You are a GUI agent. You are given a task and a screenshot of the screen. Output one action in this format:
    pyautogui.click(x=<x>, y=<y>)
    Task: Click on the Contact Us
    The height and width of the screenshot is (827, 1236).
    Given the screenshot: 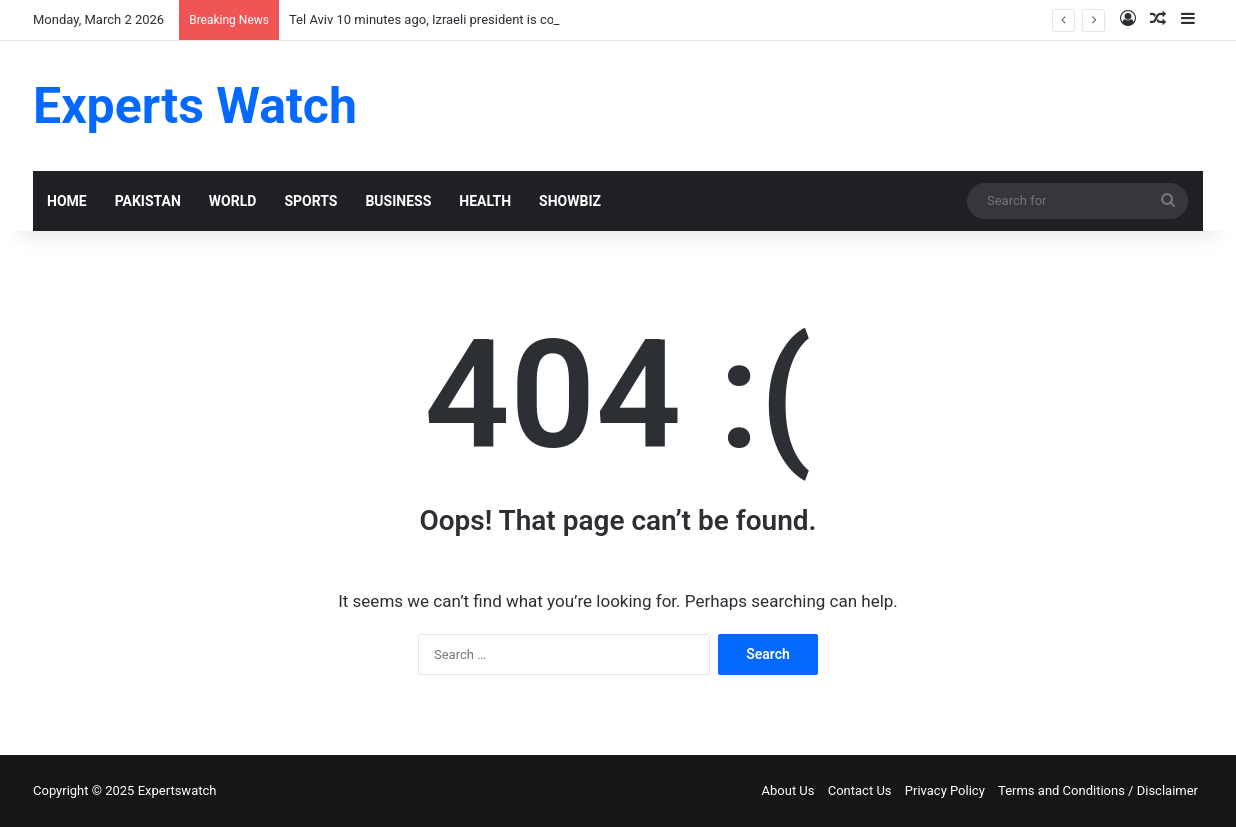 What is the action you would take?
    pyautogui.click(x=860, y=790)
    